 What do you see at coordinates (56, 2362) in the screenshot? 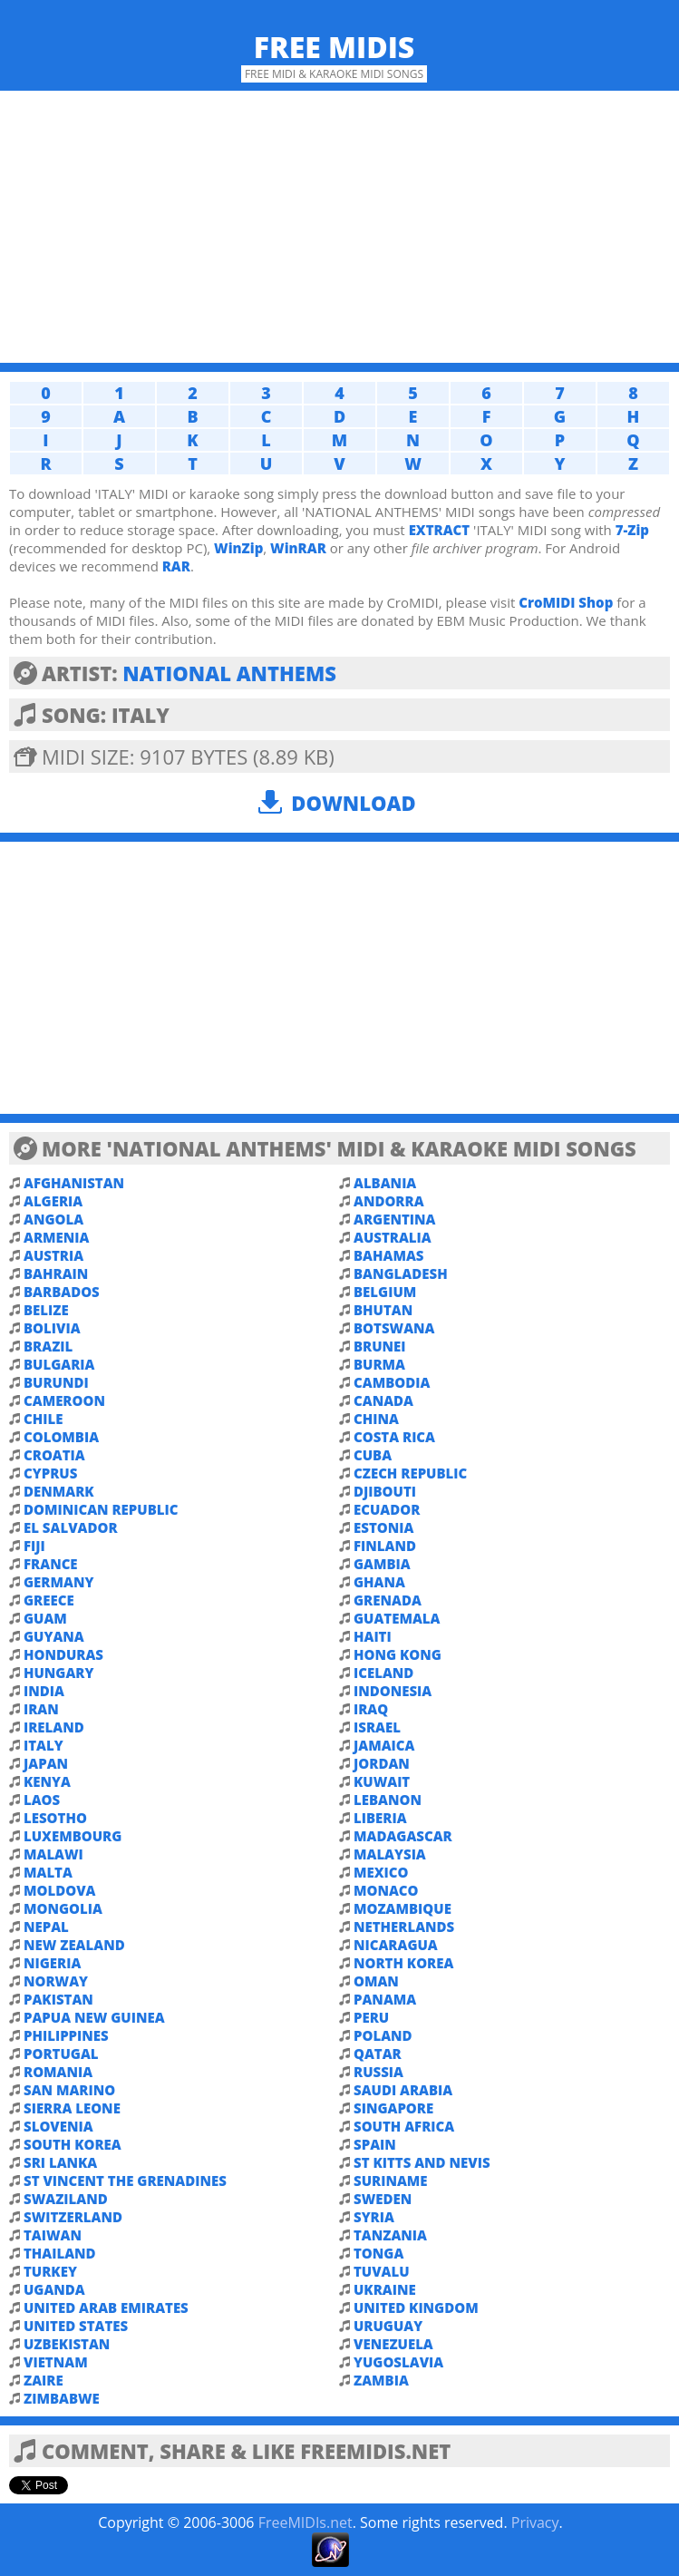
I see `VIETNAM` at bounding box center [56, 2362].